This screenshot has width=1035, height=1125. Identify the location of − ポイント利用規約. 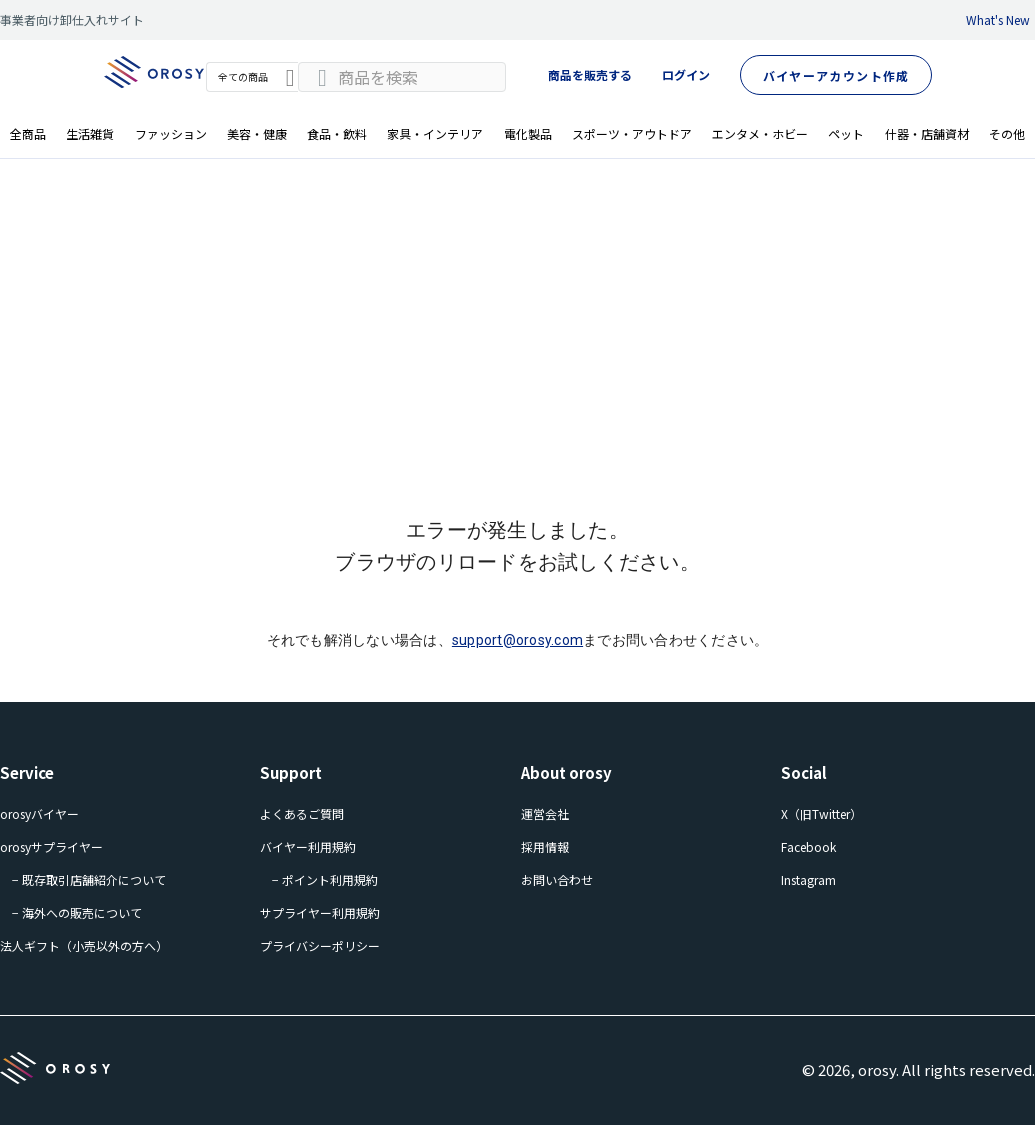
(325, 879).